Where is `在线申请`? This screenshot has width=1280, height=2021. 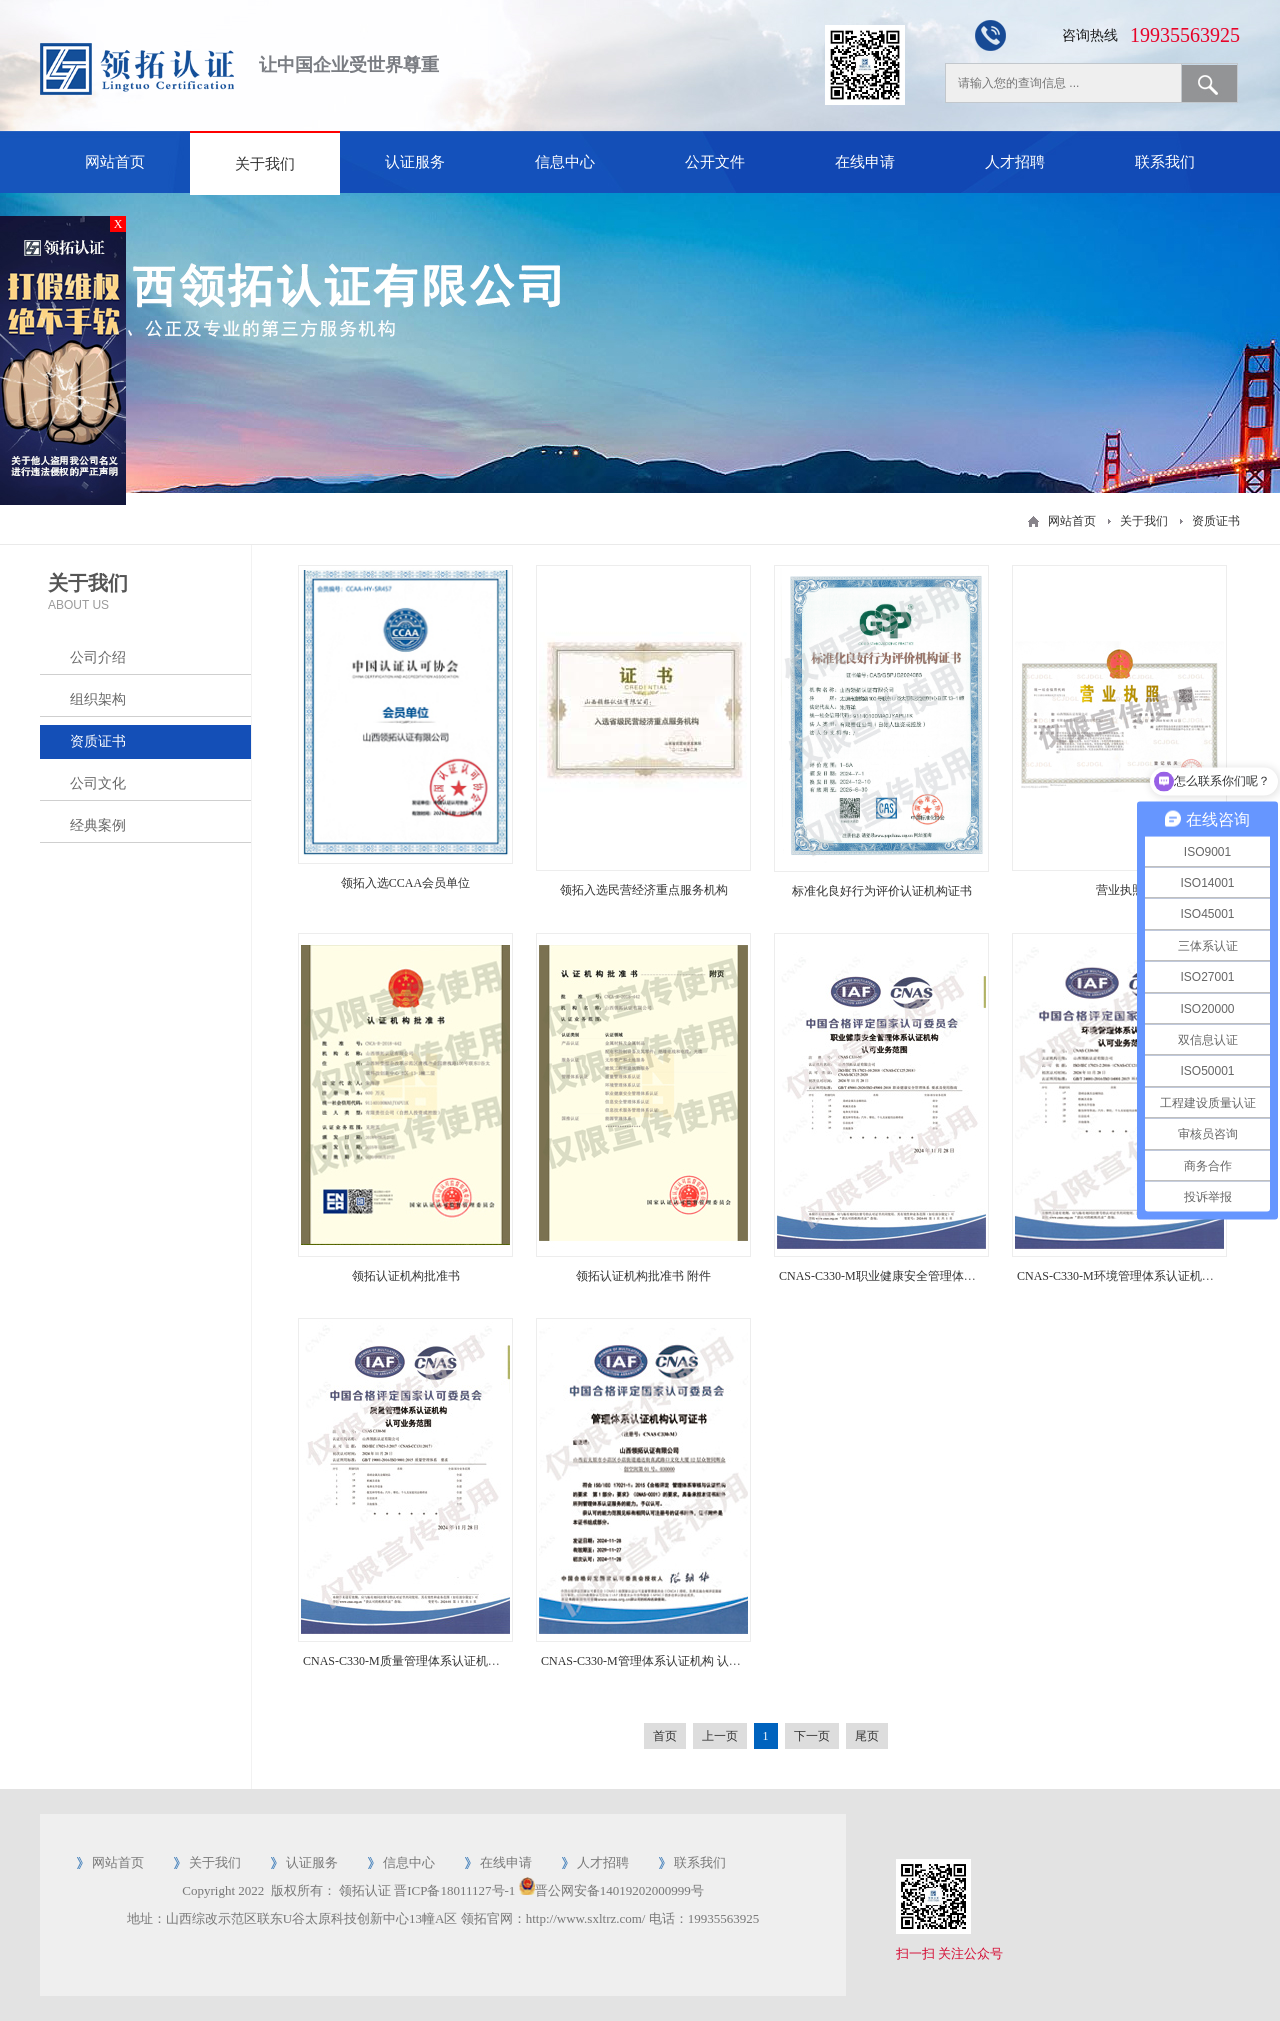
在线申请 is located at coordinates (865, 162).